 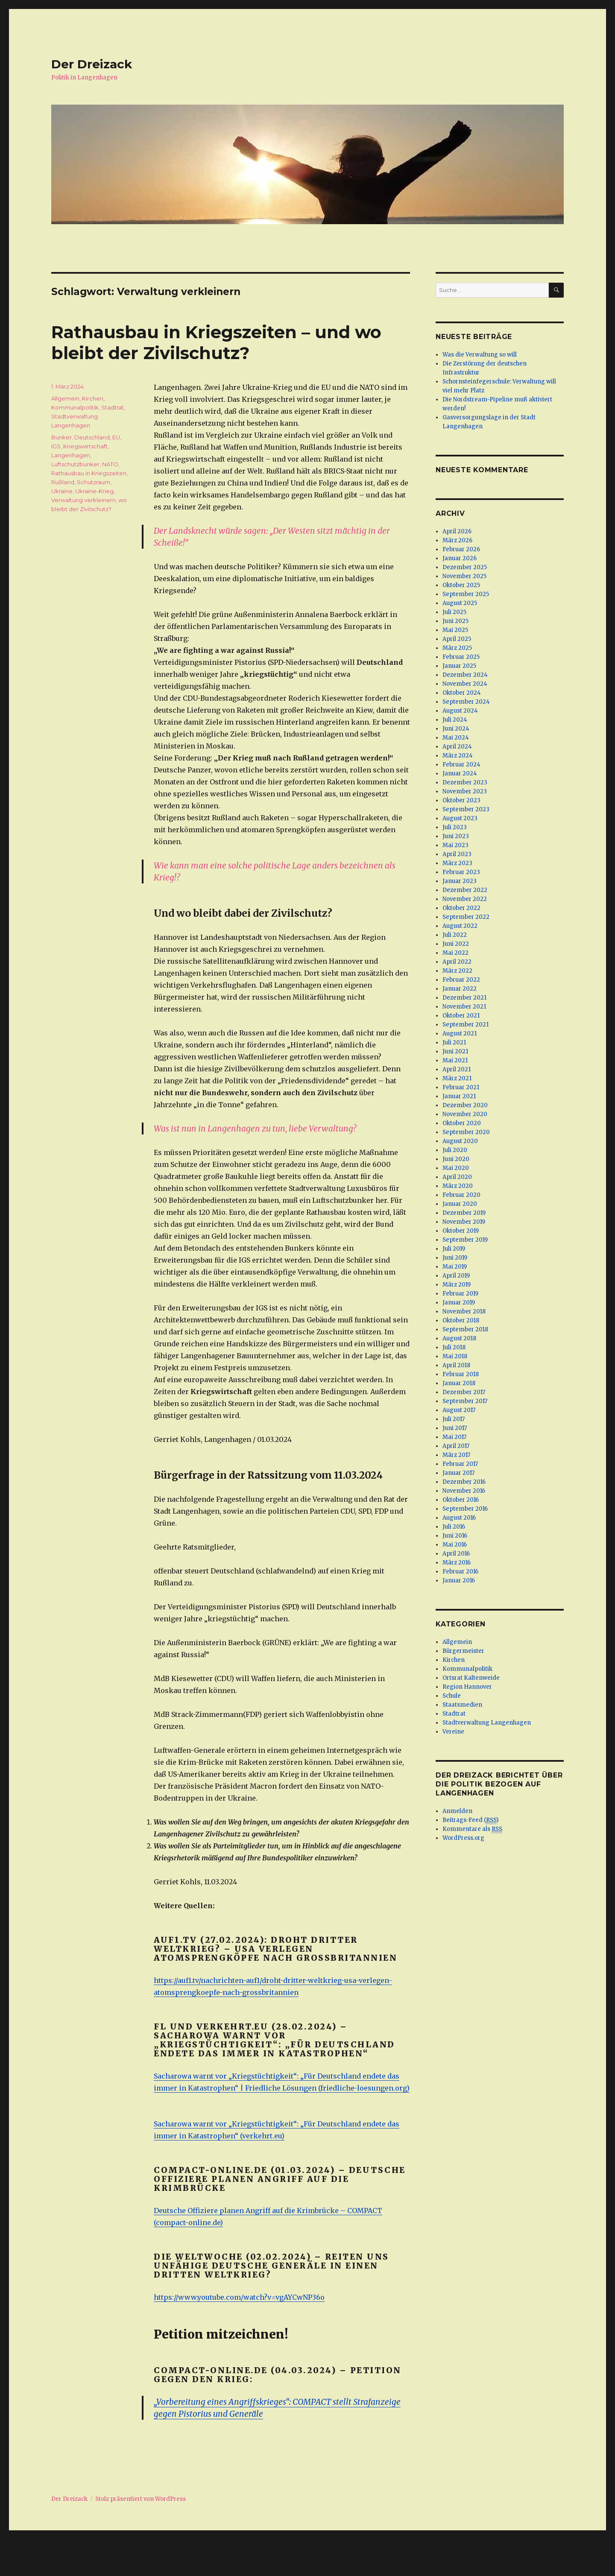 What do you see at coordinates (466, 701) in the screenshot?
I see `September 2024` at bounding box center [466, 701].